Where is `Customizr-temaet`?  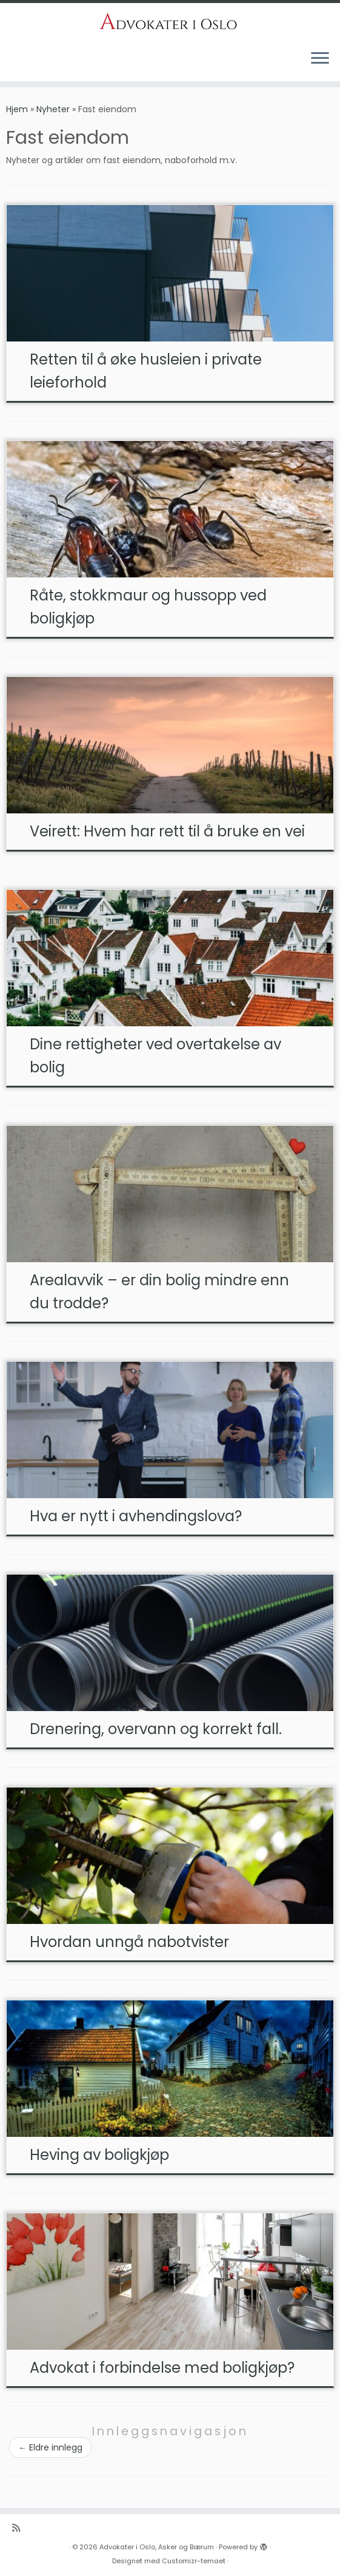
Customizr-temaet is located at coordinates (193, 2561).